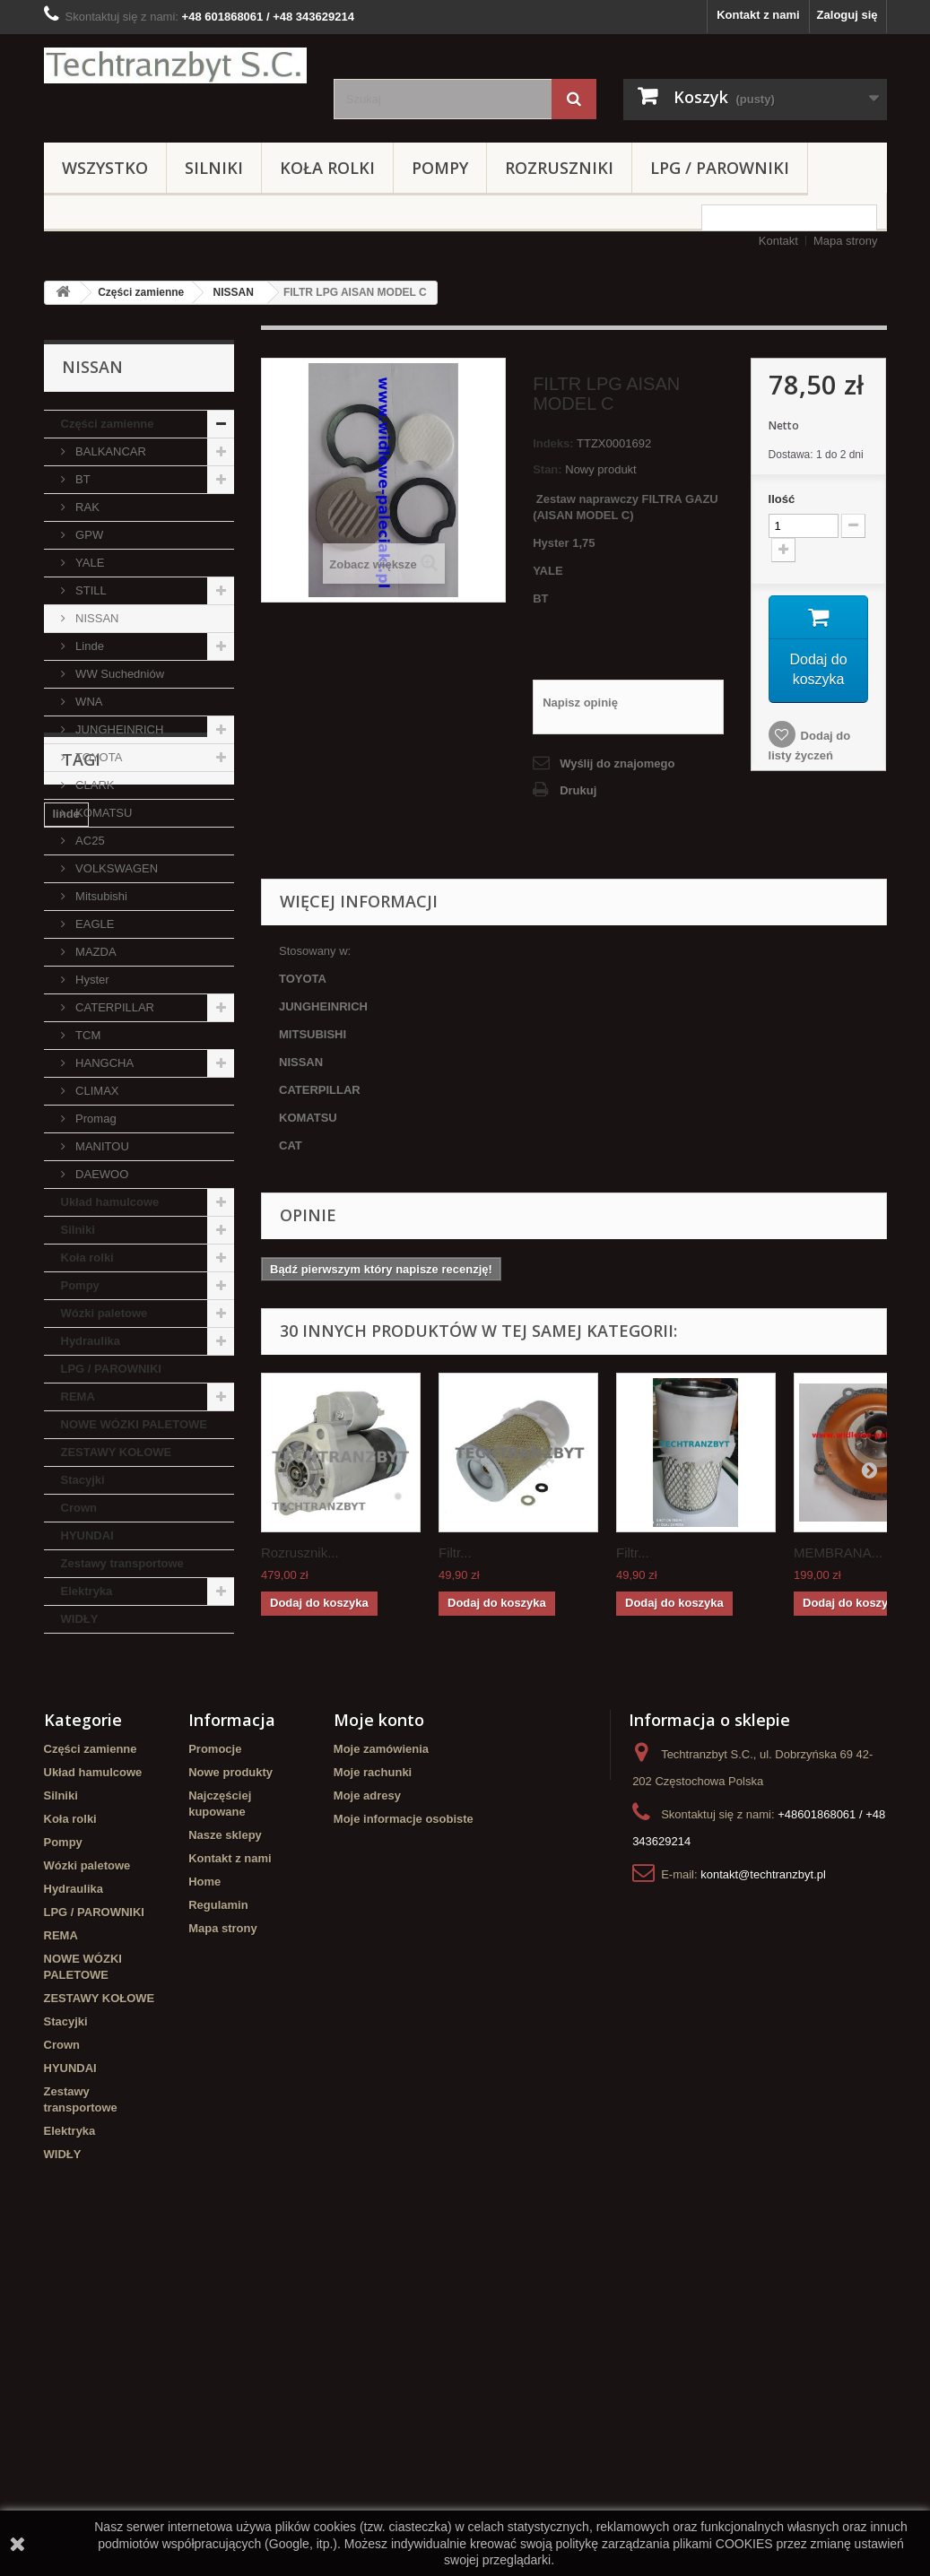  Describe the element at coordinates (104, 1063) in the screenshot. I see `HANGCHA` at that location.